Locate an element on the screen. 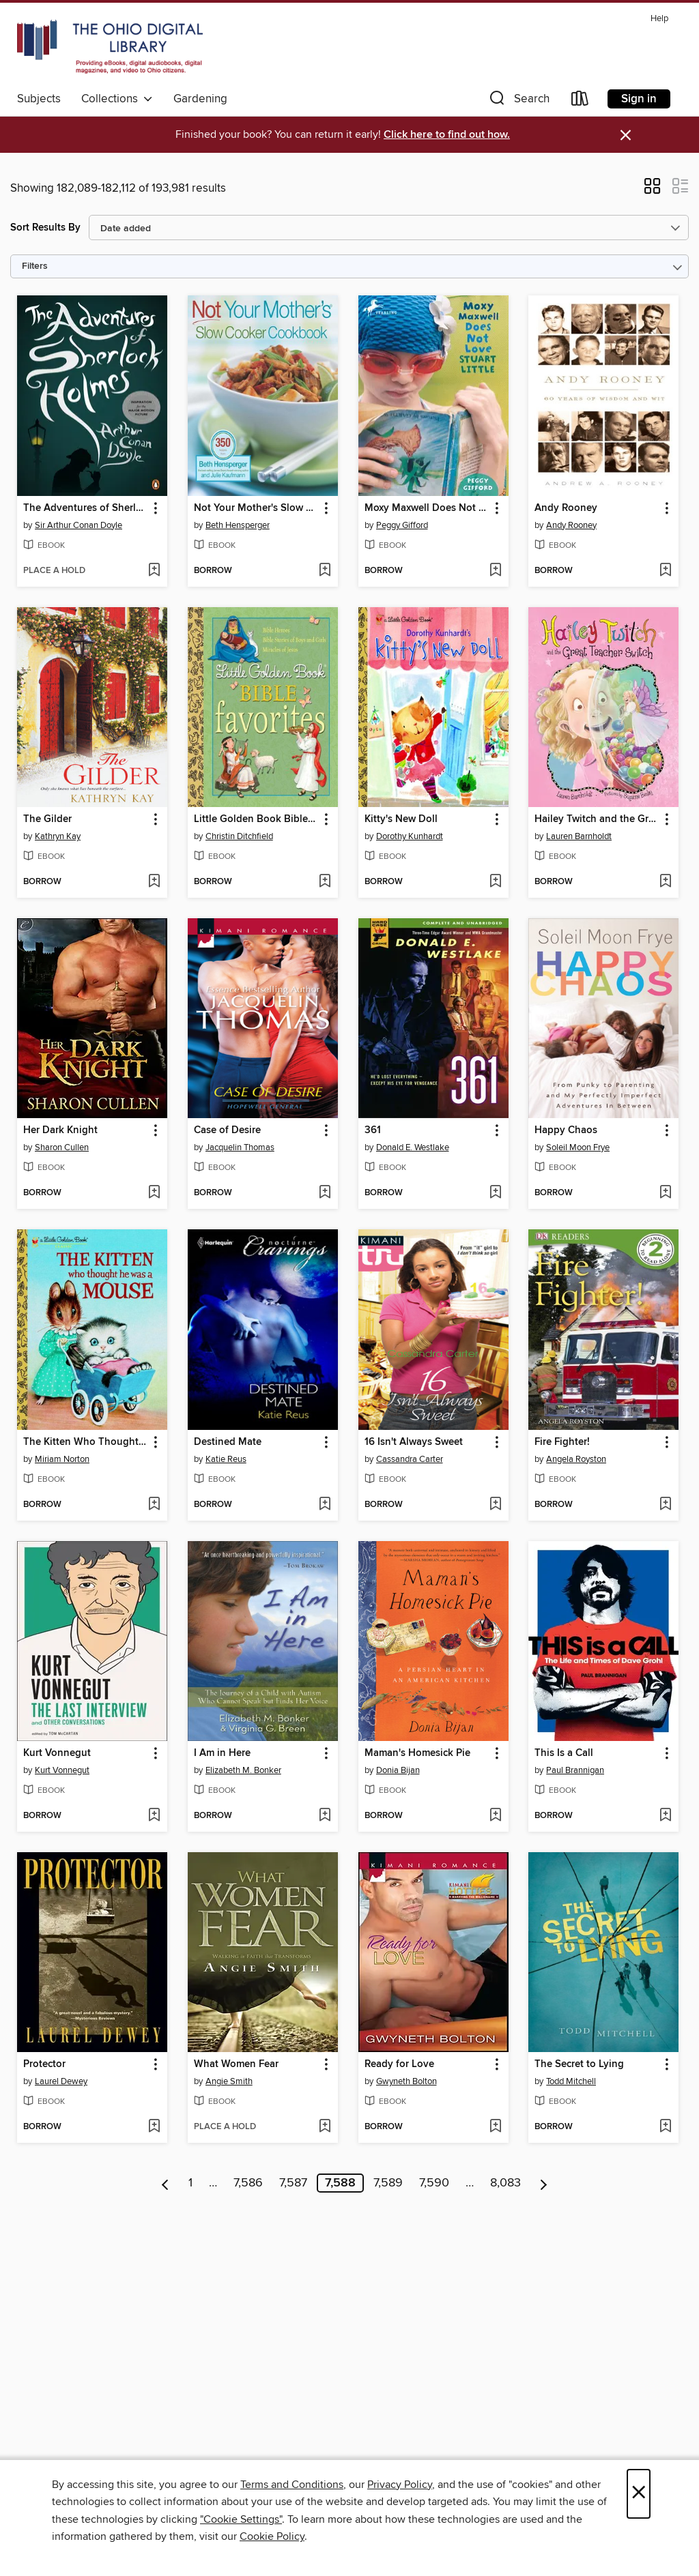  [Add Kitty's New Doll to wish list] is located at coordinates (495, 882).